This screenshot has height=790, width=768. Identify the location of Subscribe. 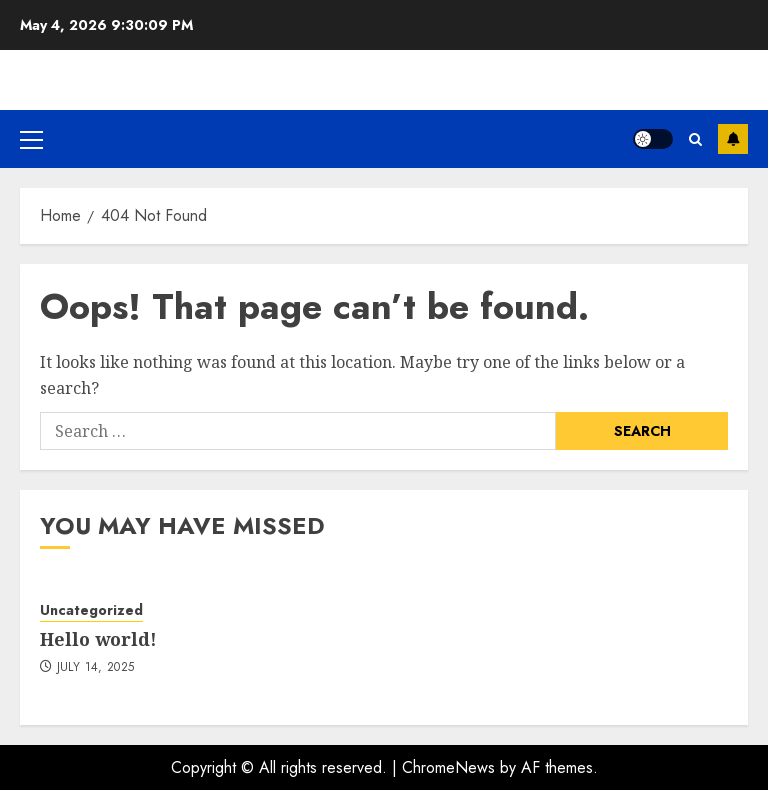
(733, 139).